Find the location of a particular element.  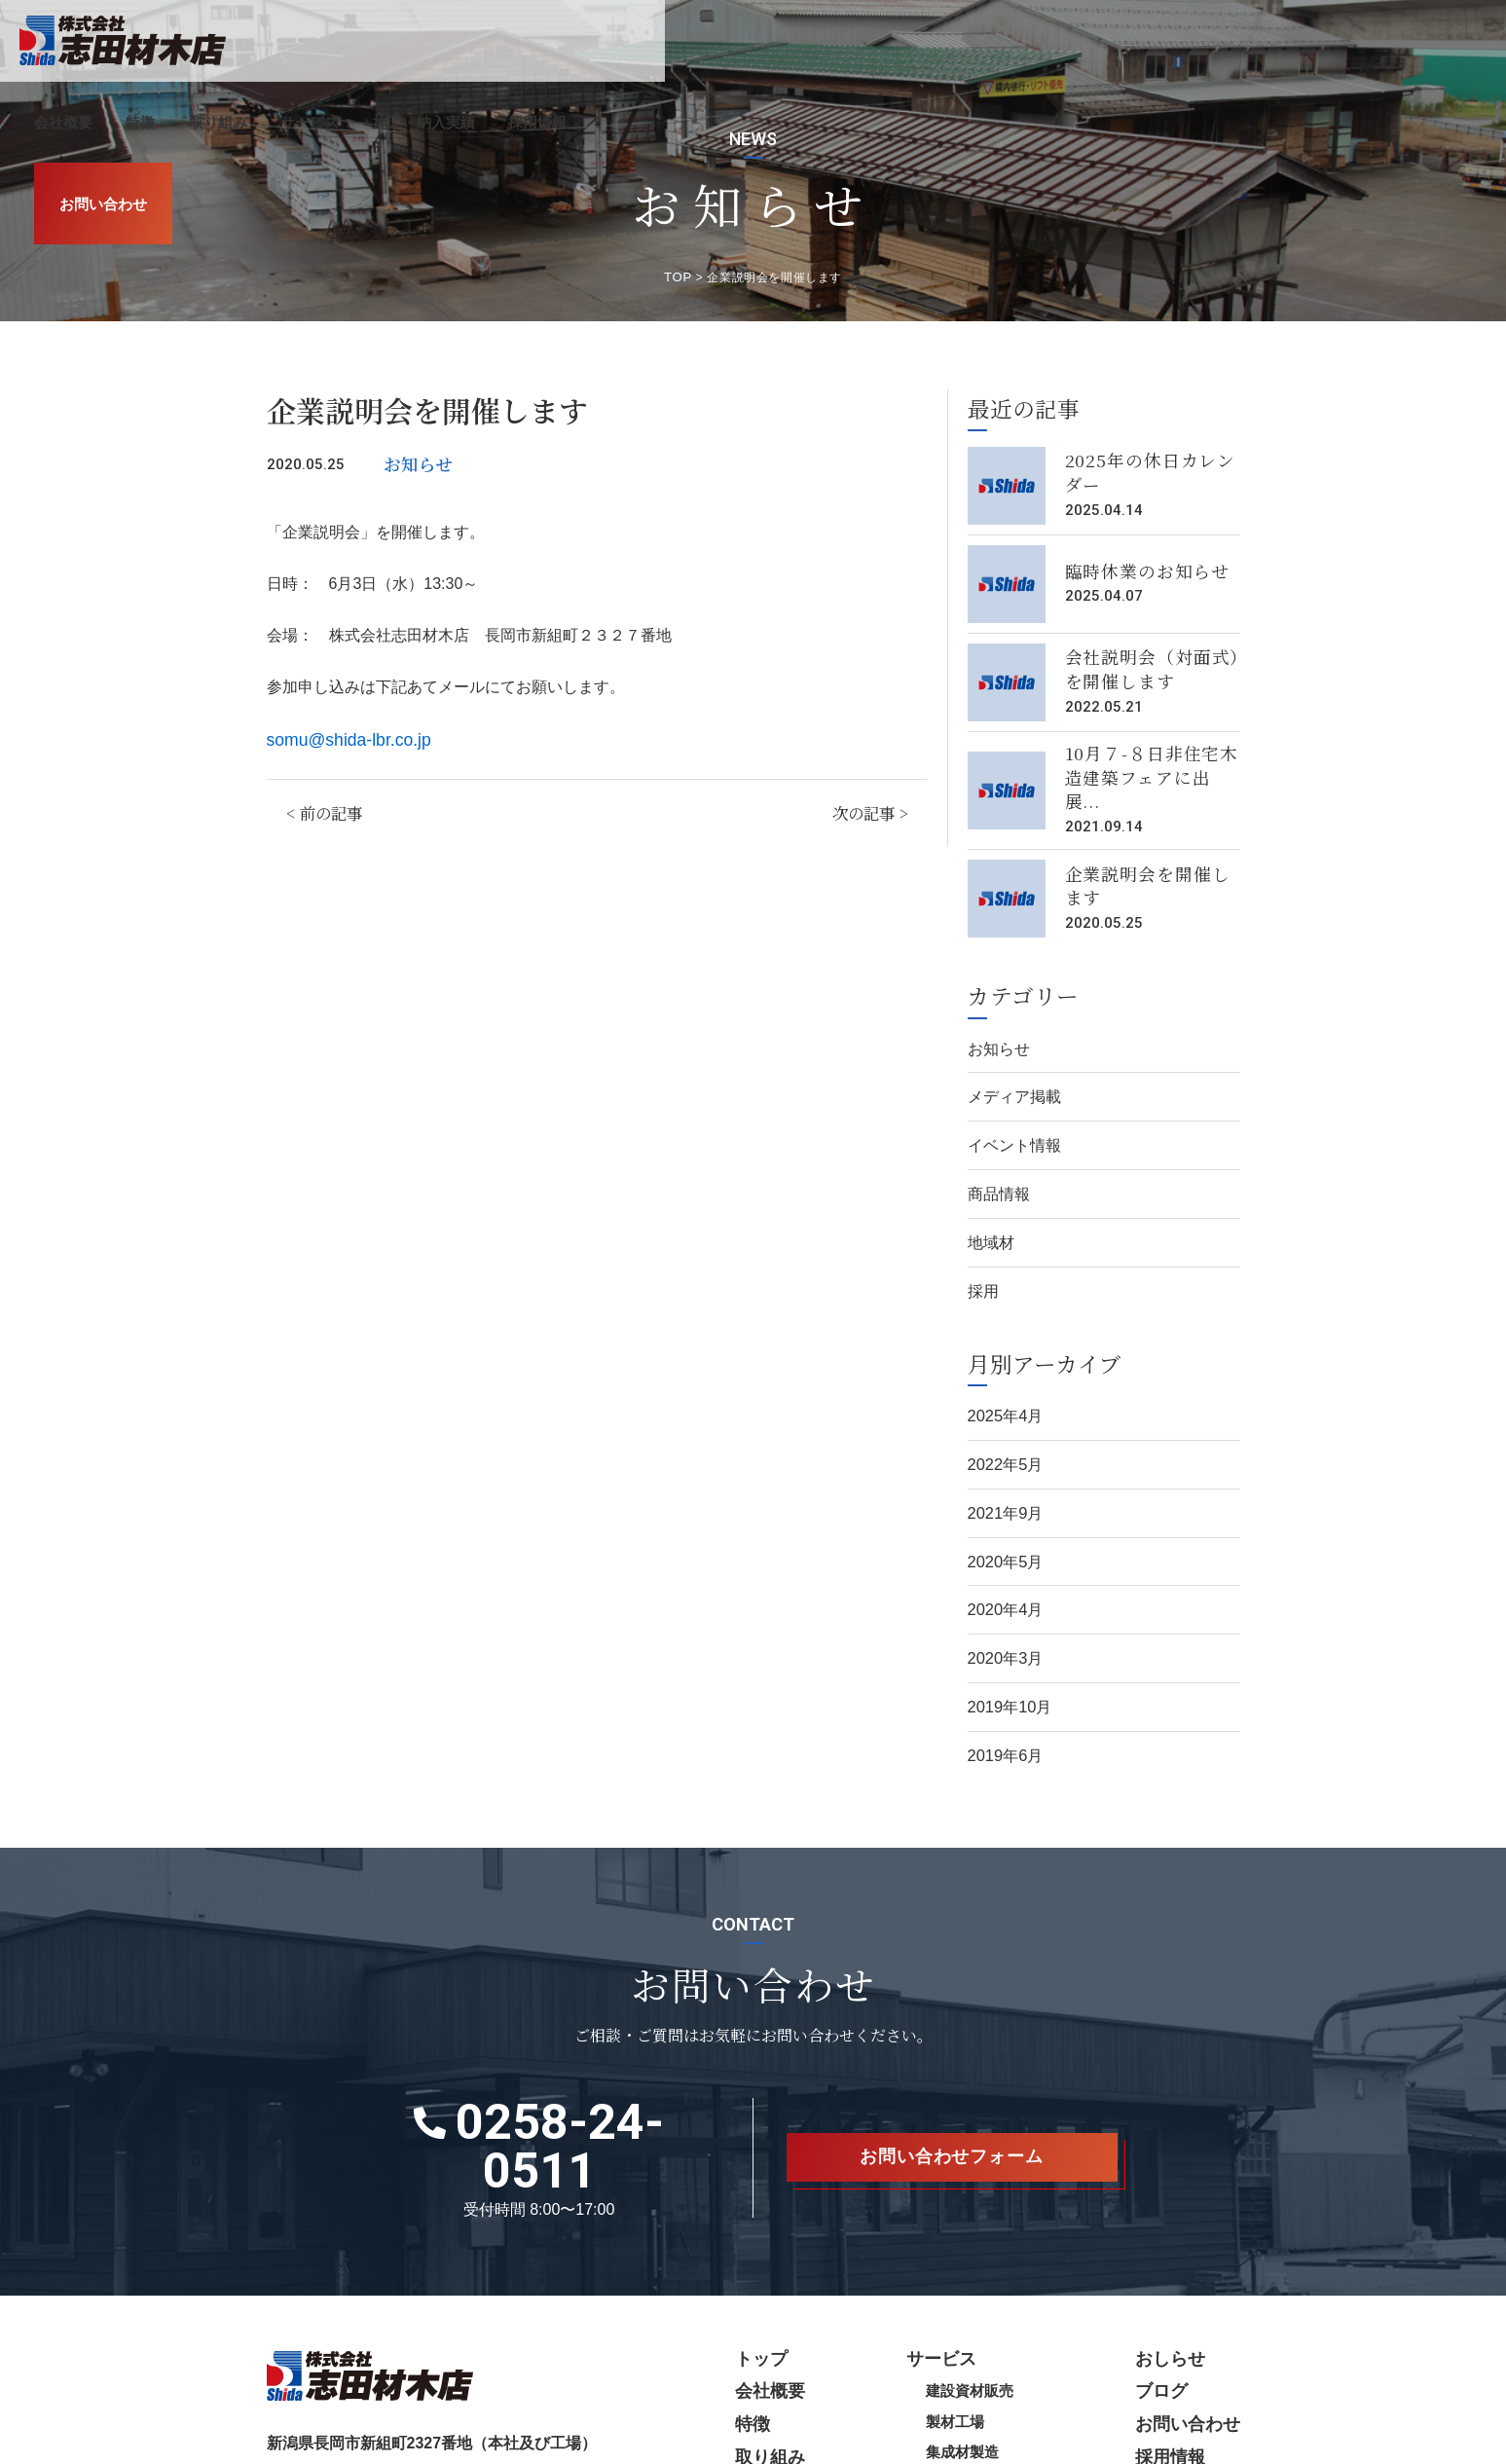

木材加工（プレカット） is located at coordinates (1023, 2364).